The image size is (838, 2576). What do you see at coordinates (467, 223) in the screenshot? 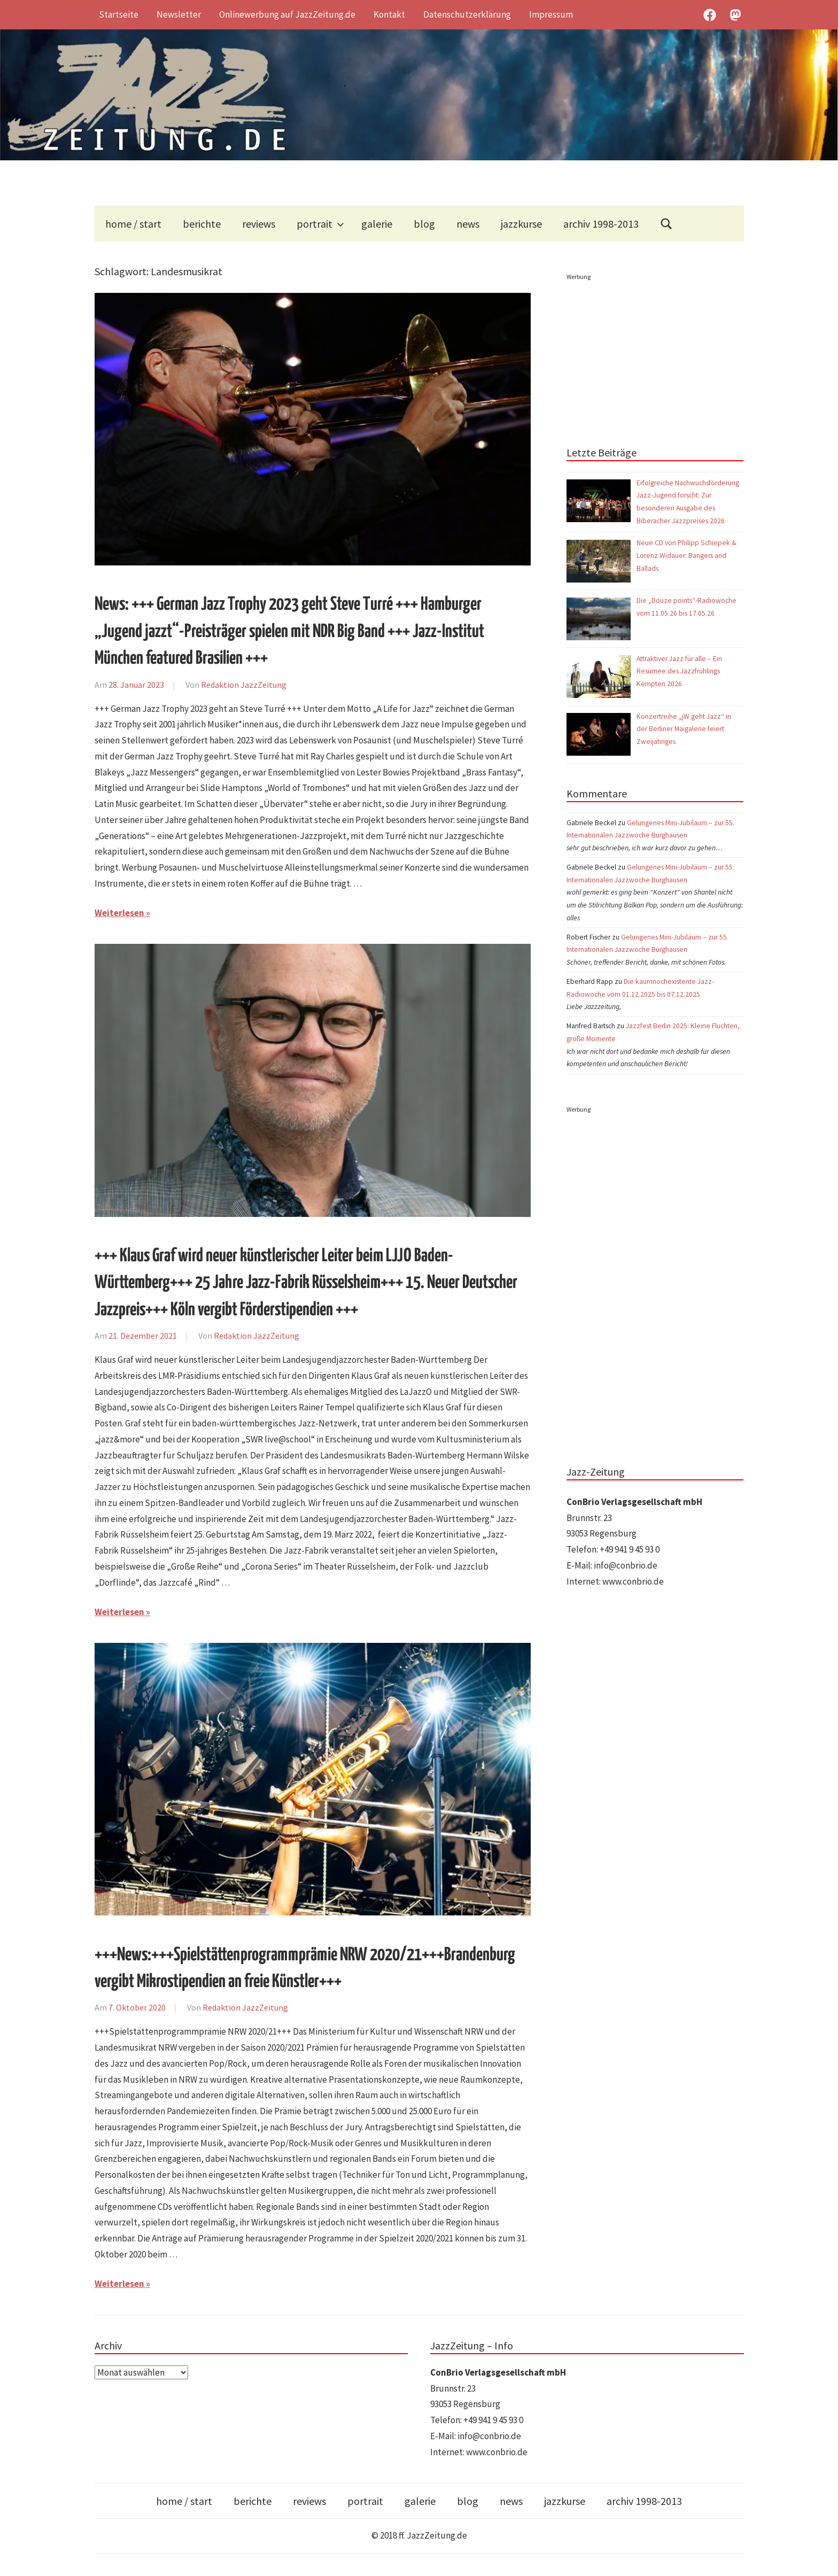
I see `news` at bounding box center [467, 223].